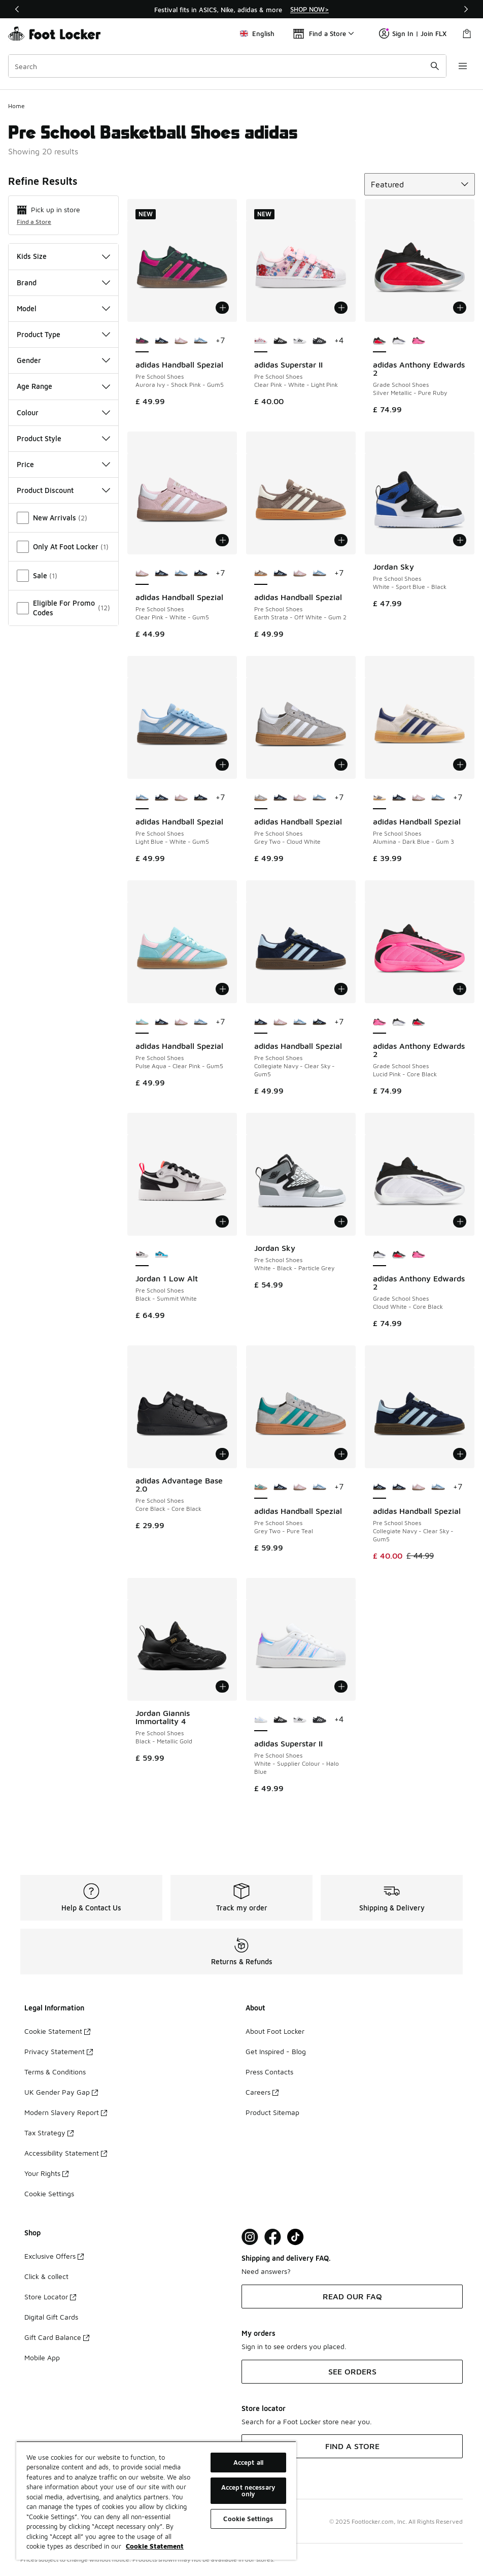 This screenshot has width=483, height=2576. I want to click on [Add to bag: Jordan Sky - Pre School Shoes - White-Sport Blue-Black], so click(459, 540).